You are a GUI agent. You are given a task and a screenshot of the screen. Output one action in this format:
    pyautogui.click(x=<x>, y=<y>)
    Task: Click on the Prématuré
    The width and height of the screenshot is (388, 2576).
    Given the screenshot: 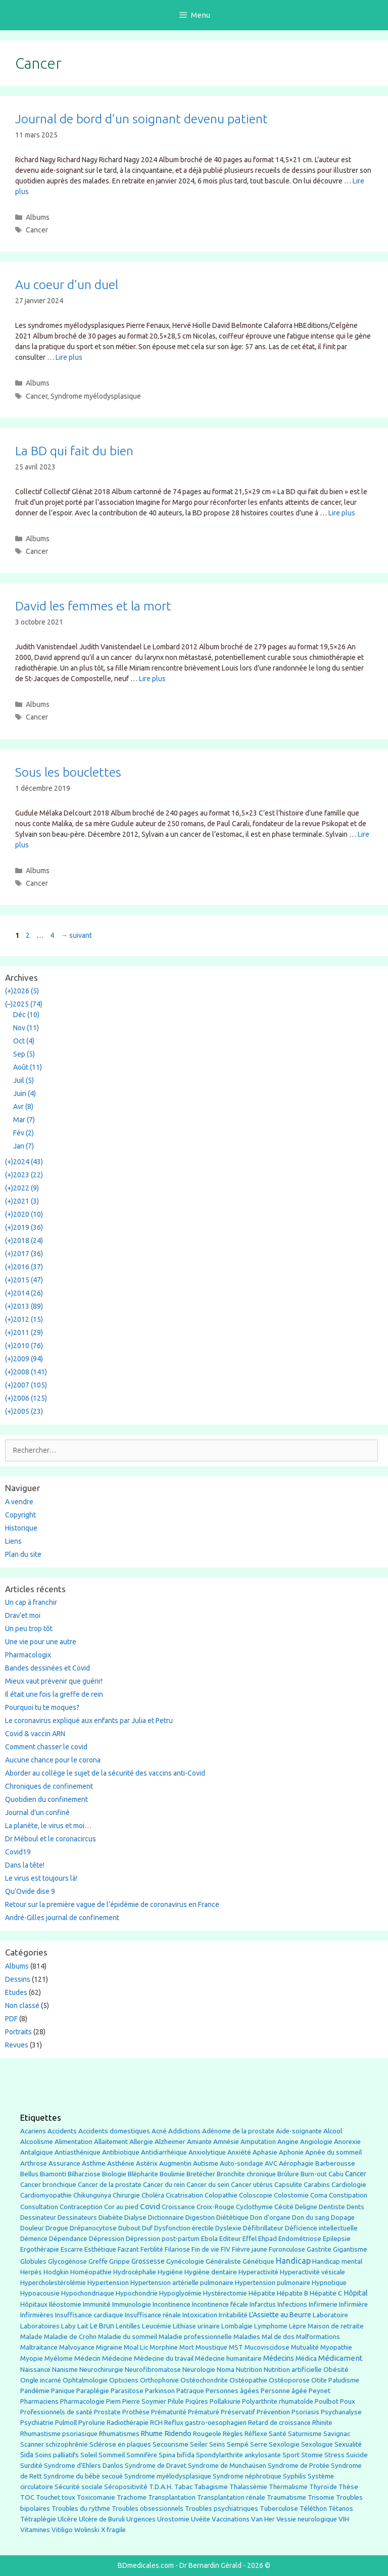 What is the action you would take?
    pyautogui.click(x=203, y=2412)
    